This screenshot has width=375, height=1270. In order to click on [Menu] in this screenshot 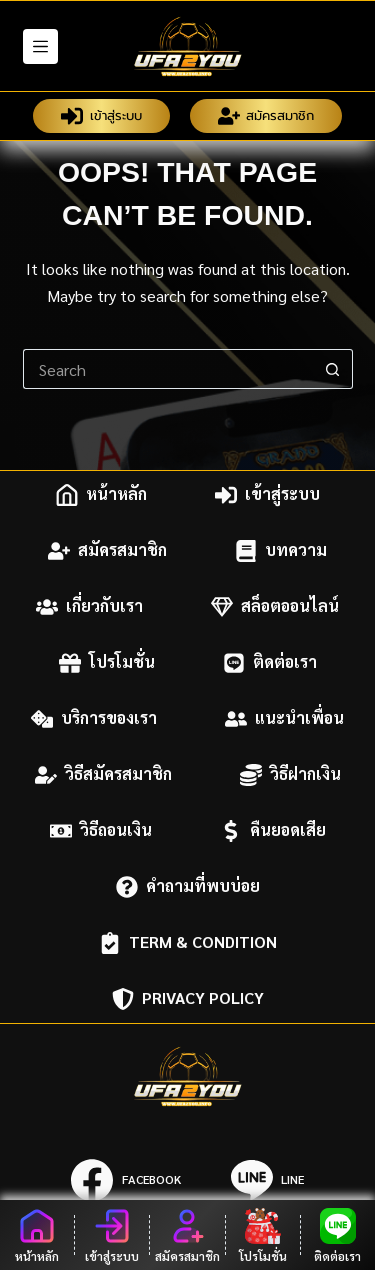, I will do `click(40, 46)`.